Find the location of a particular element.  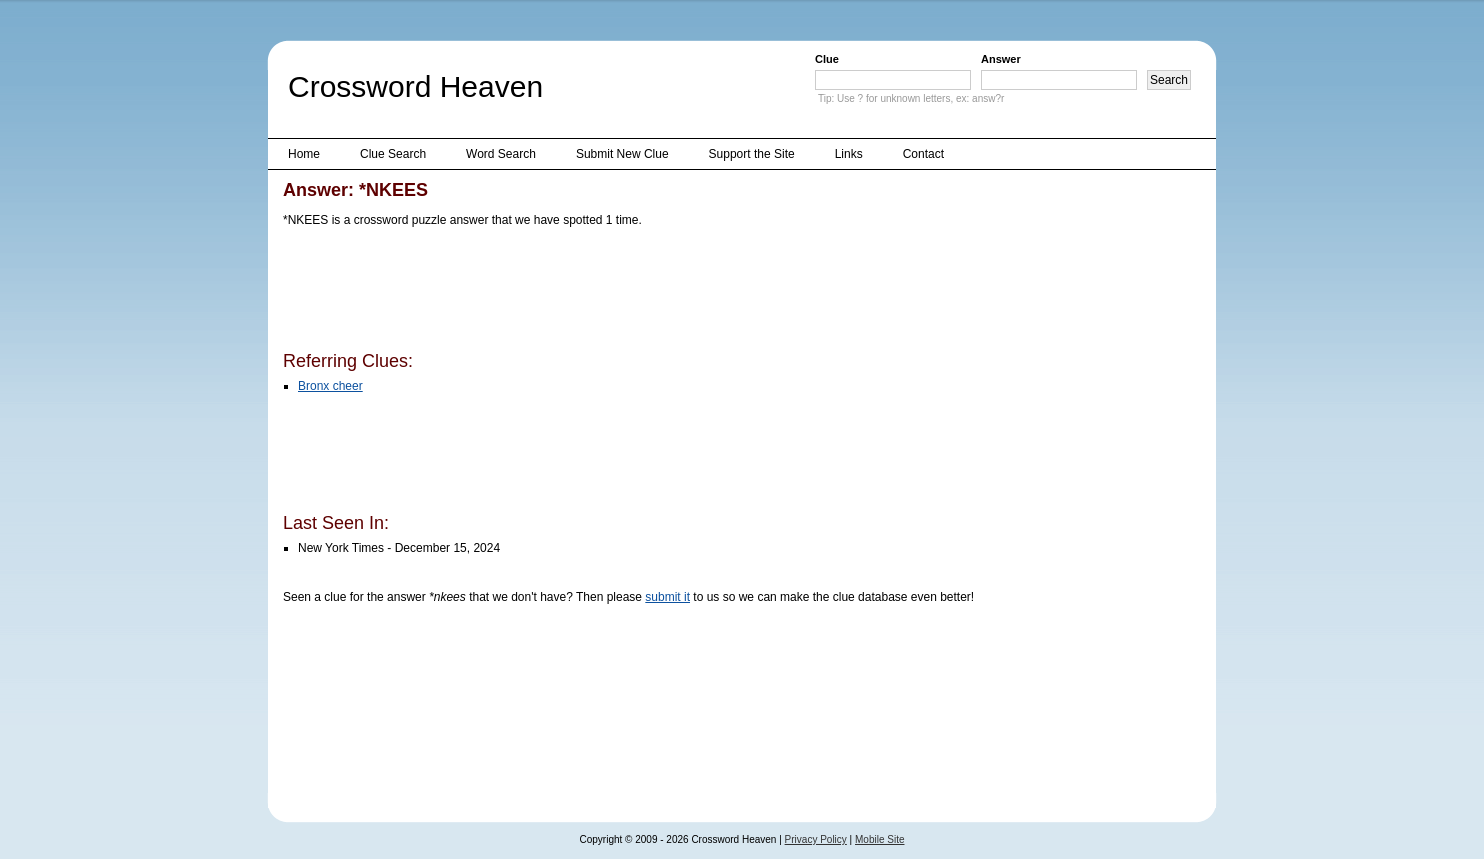

Privacy Policy is located at coordinates (816, 839).